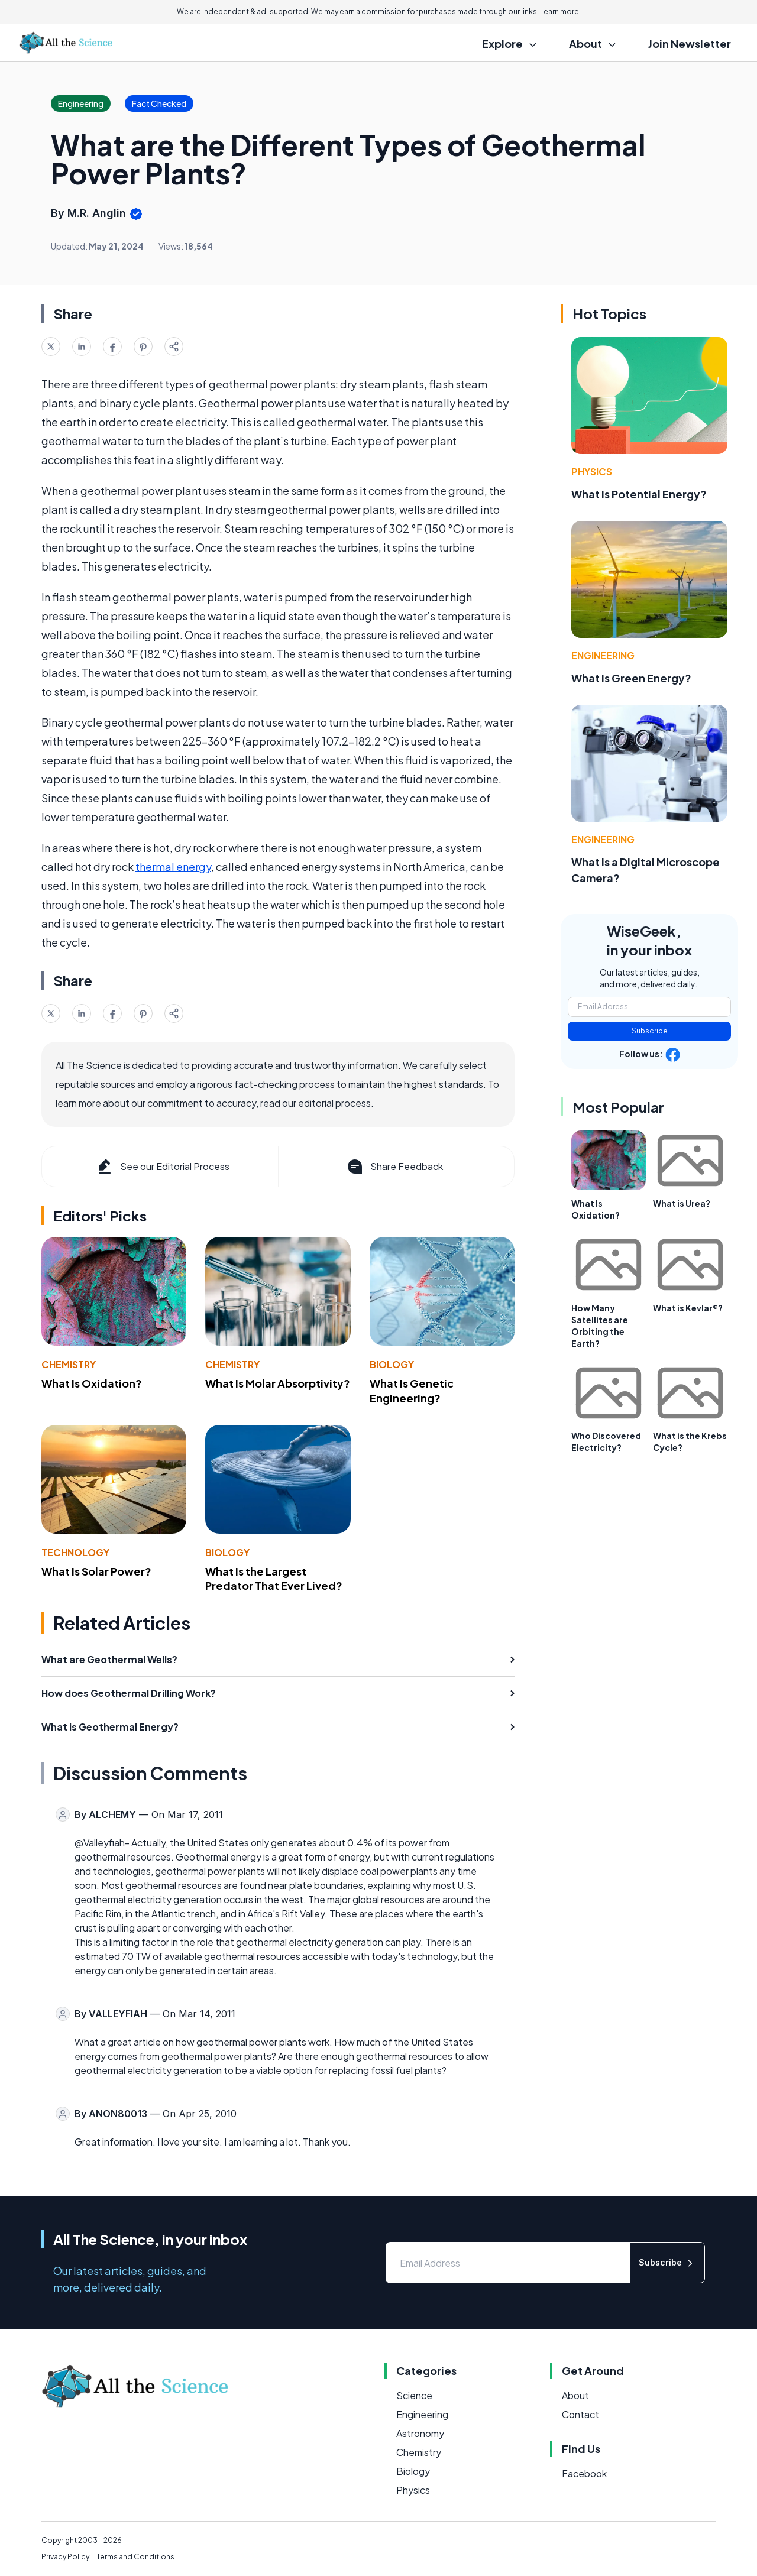 The width and height of the screenshot is (757, 2576). Describe the element at coordinates (584, 2473) in the screenshot. I see `Facebook` at that location.